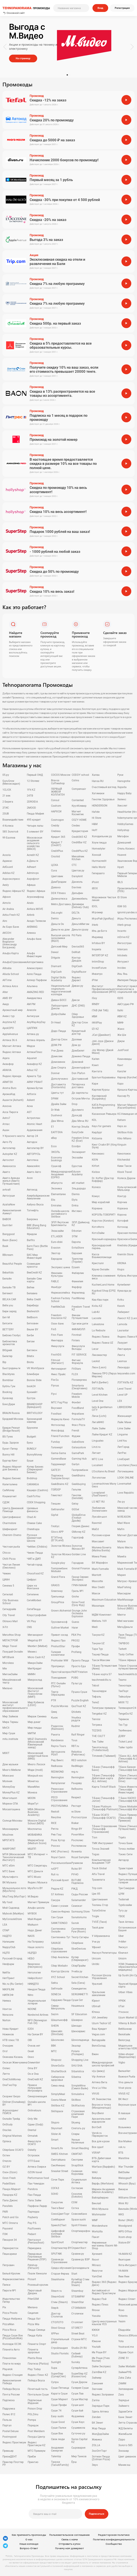  Describe the element at coordinates (80, 929) in the screenshot. I see `Деньги сразу` at that location.